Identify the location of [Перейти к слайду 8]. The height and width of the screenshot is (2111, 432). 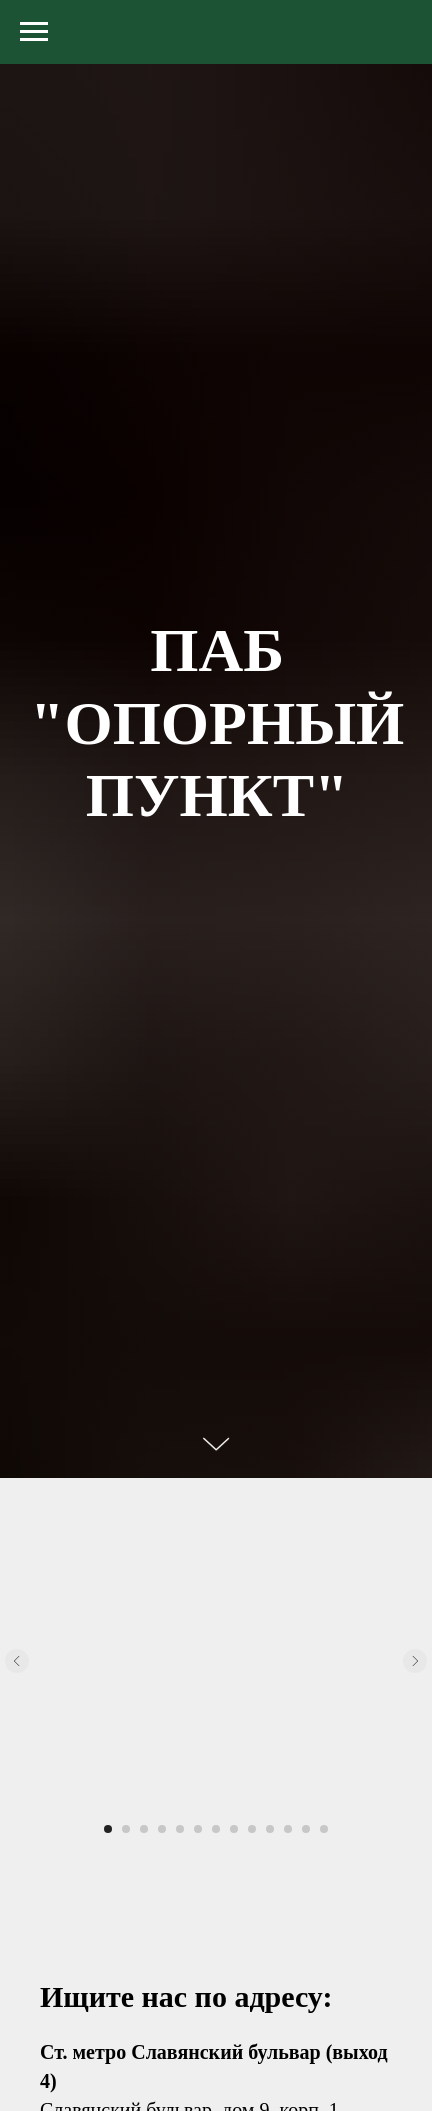
(234, 1829).